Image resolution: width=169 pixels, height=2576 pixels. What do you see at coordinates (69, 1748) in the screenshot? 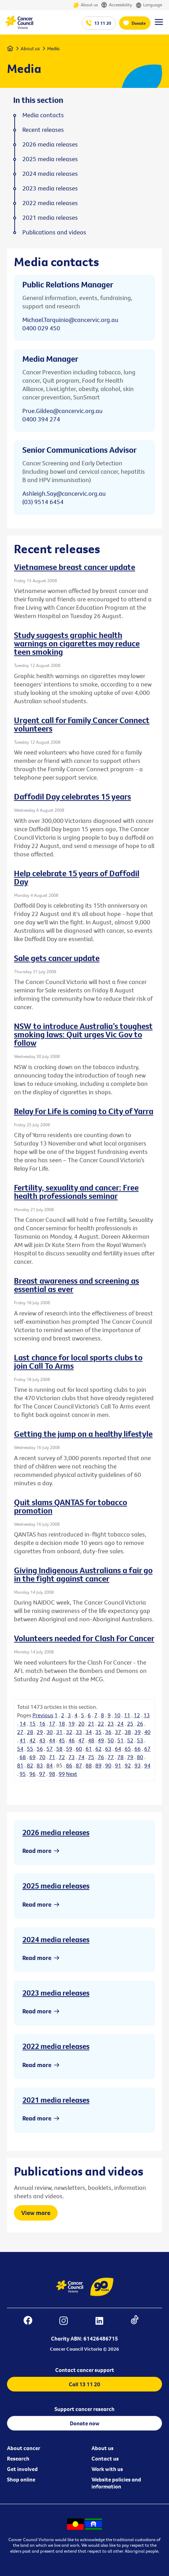
I see `59` at bounding box center [69, 1748].